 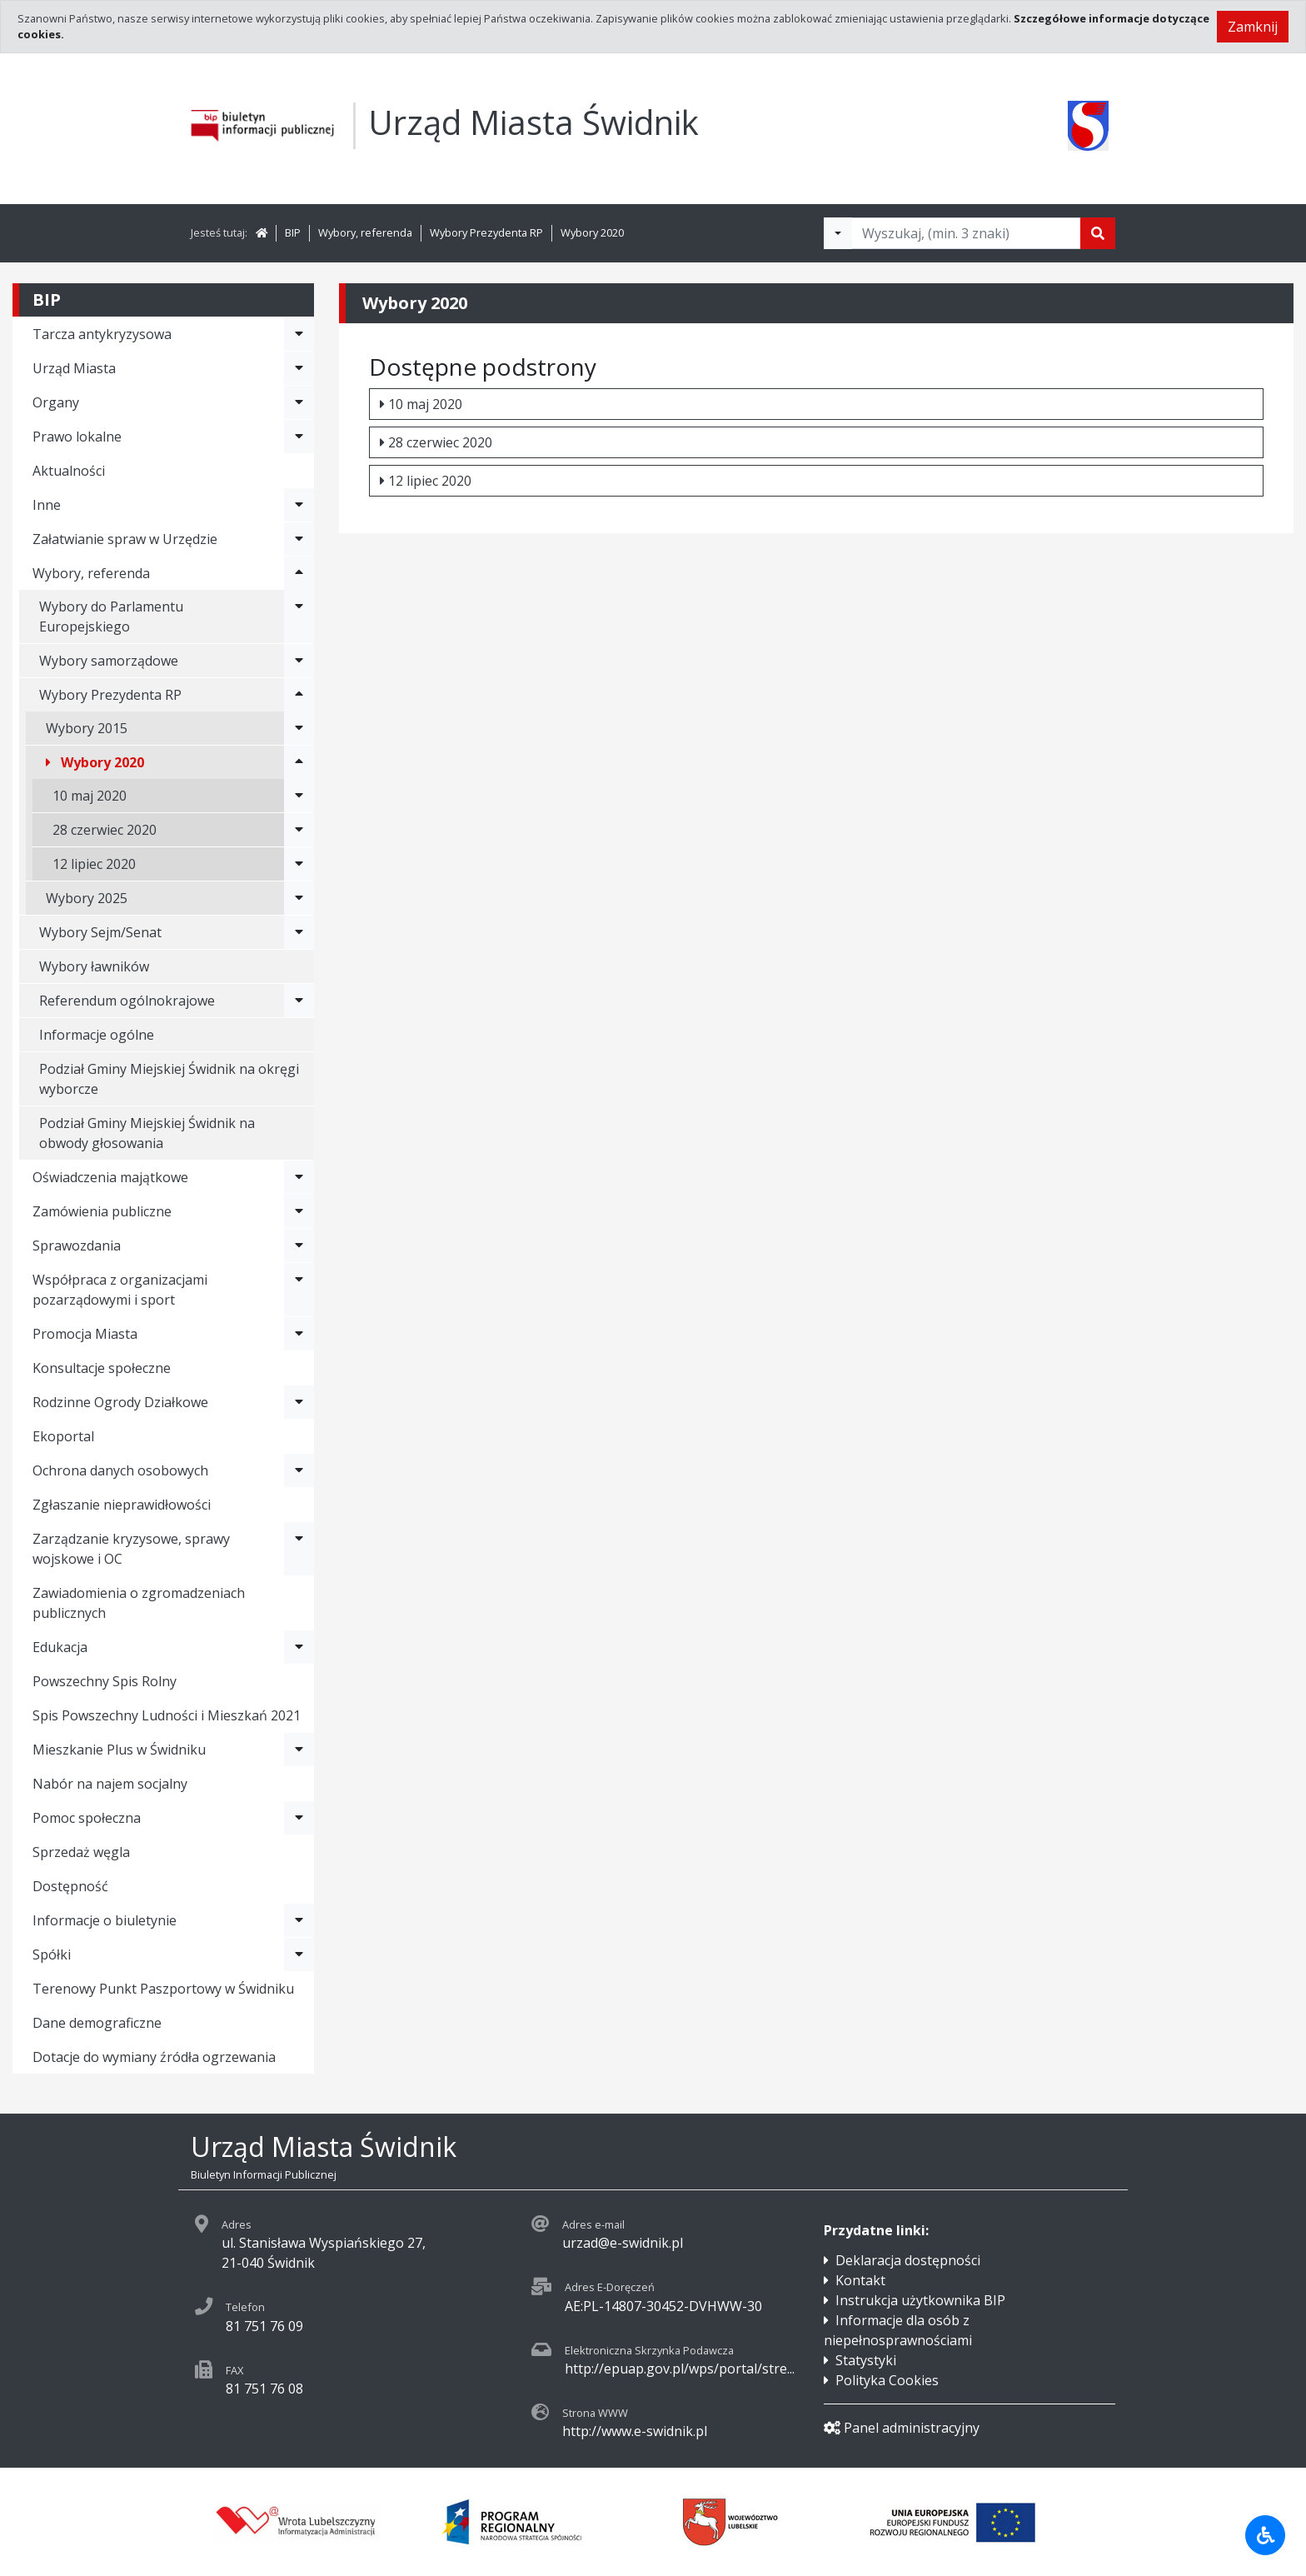 I want to click on Dane demograficzne, so click(x=97, y=2023).